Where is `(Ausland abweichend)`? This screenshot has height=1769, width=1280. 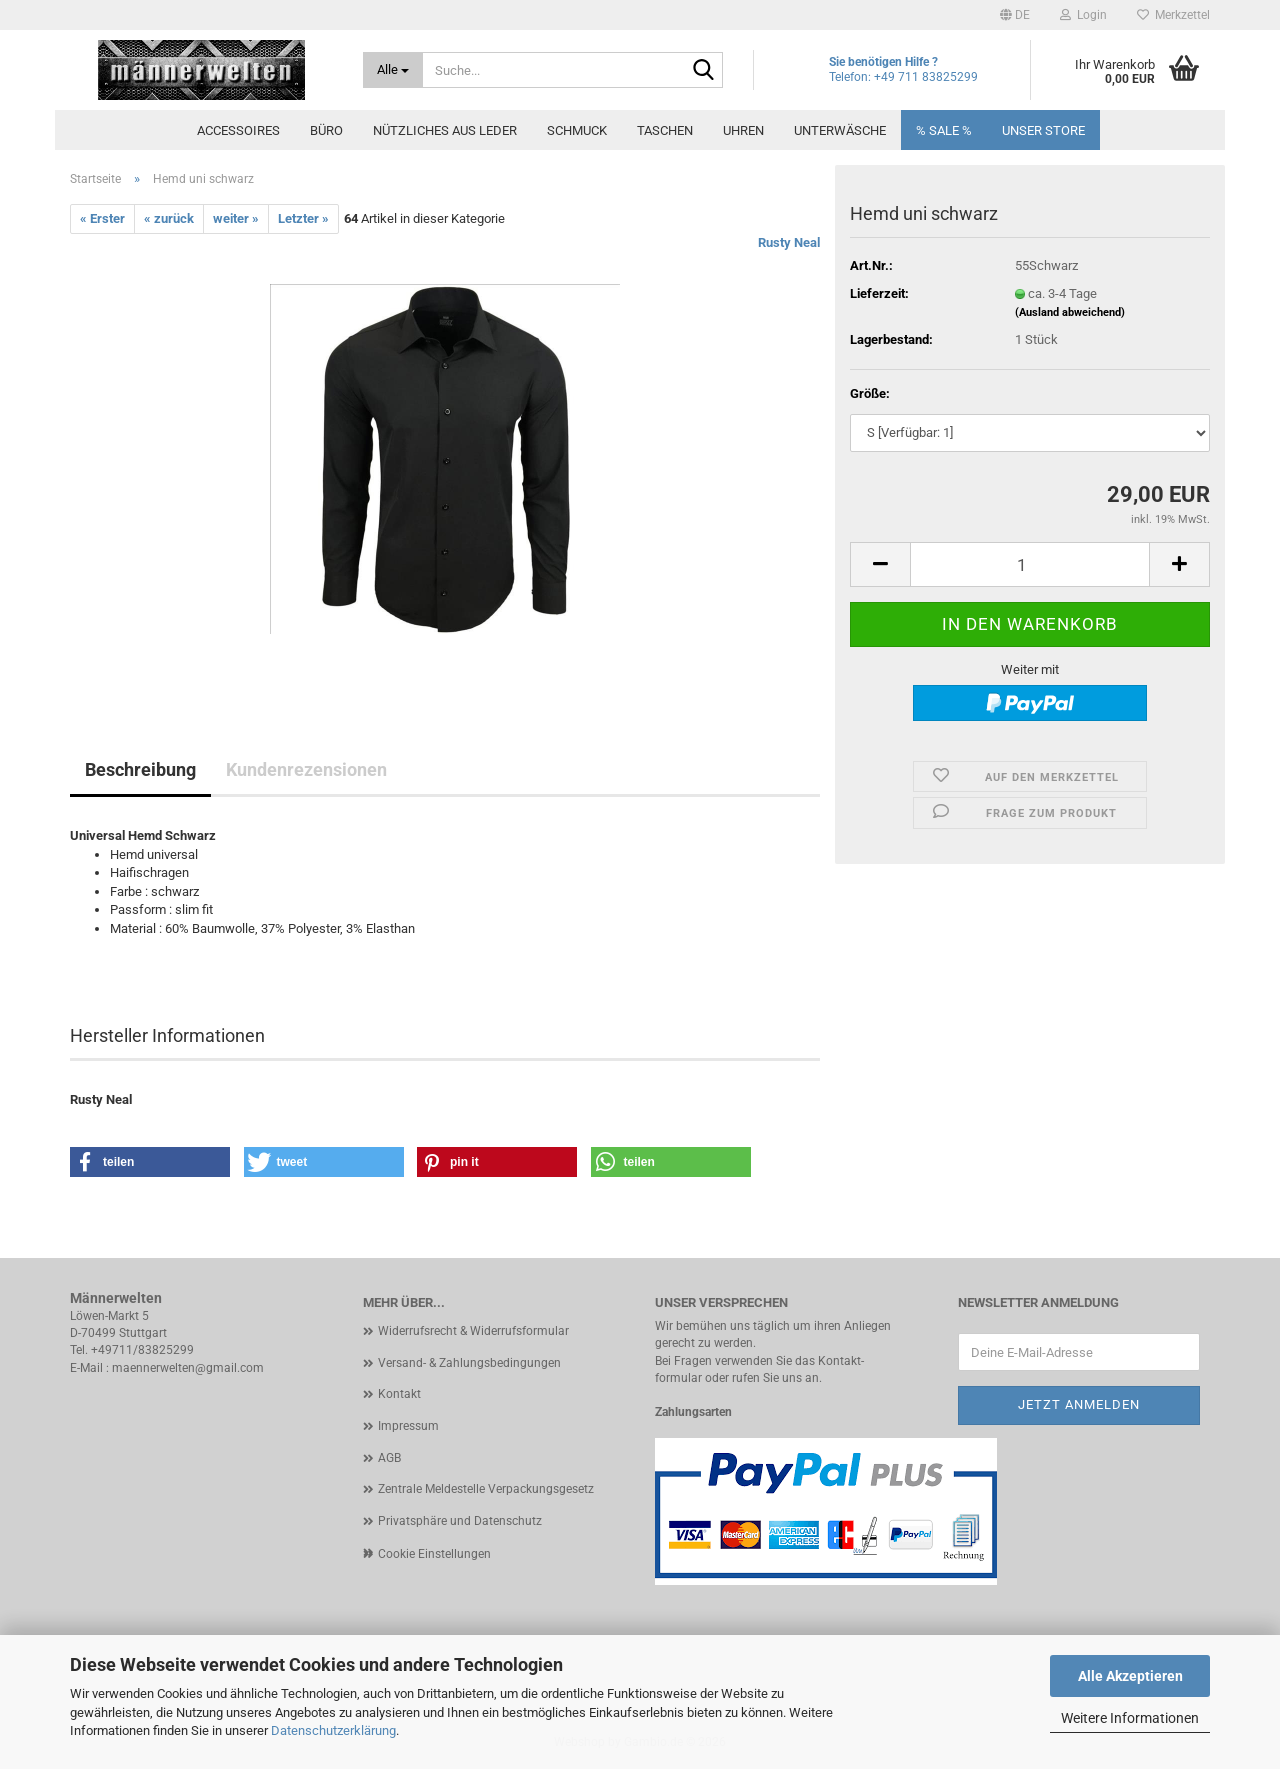 (Ausland abweichend) is located at coordinates (1070, 312).